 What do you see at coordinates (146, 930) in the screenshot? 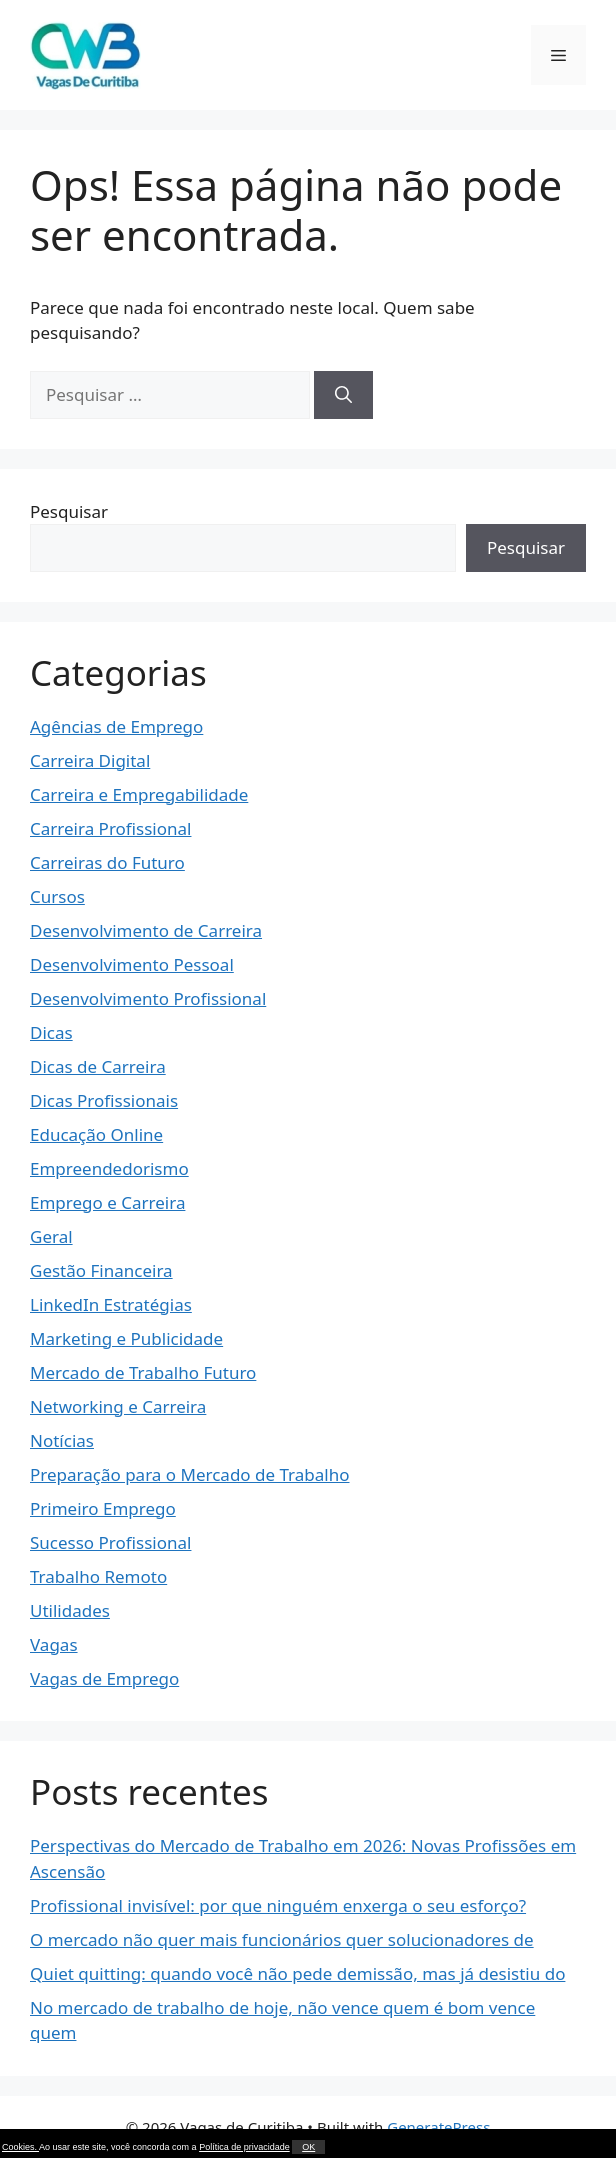
I see `Desenvolvimento de Carreira` at bounding box center [146, 930].